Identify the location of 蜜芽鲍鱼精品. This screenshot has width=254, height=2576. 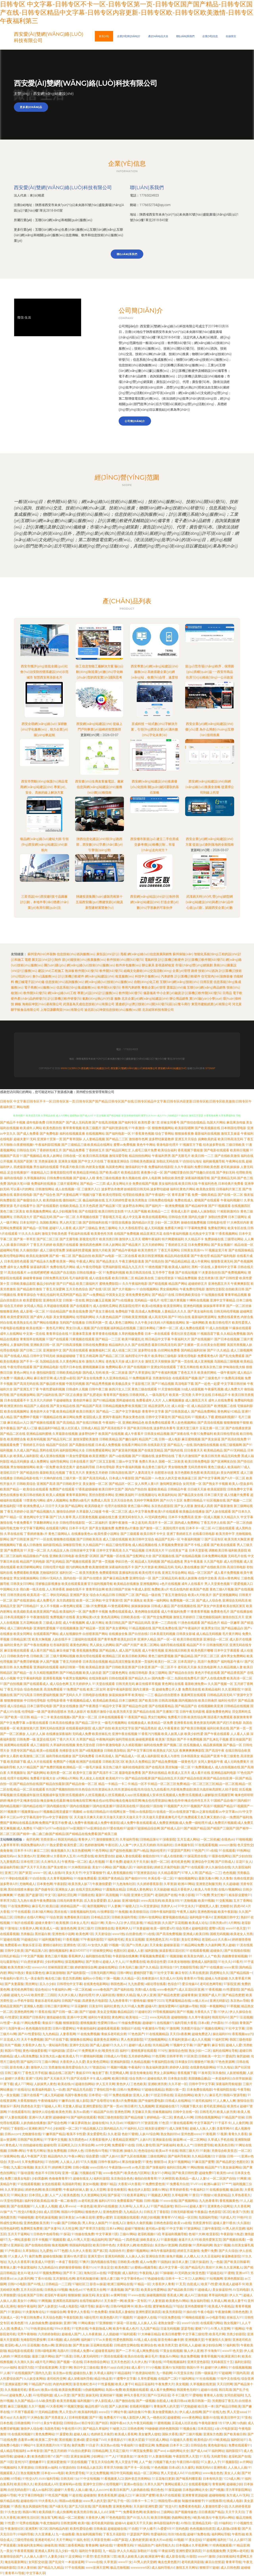
(162, 2306).